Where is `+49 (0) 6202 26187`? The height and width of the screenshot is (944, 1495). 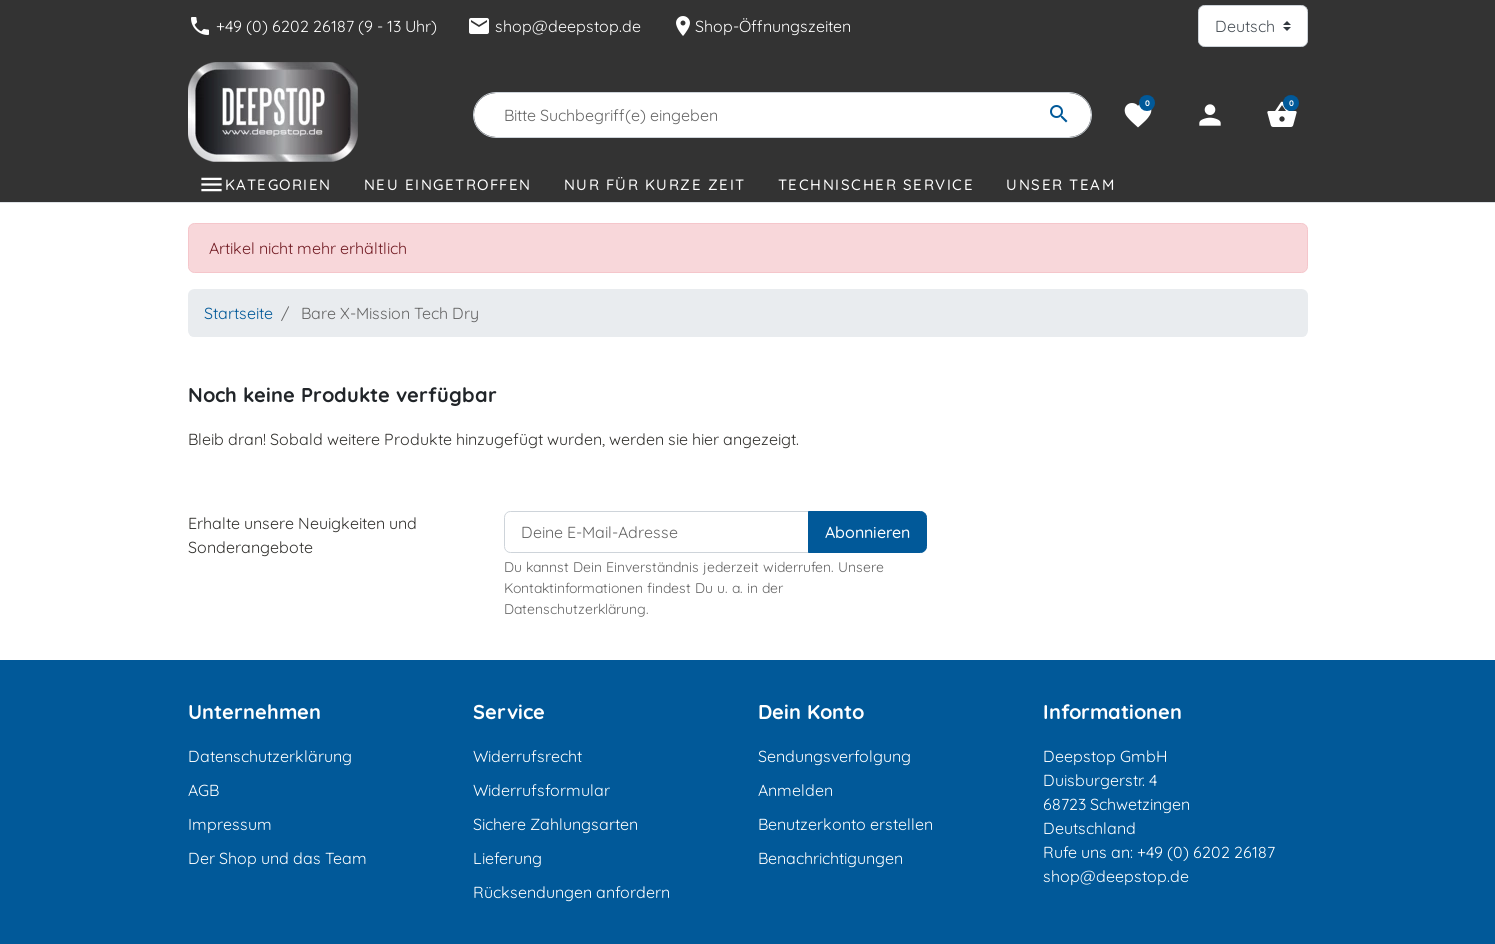 +49 (0) 6202 26187 is located at coordinates (1206, 852).